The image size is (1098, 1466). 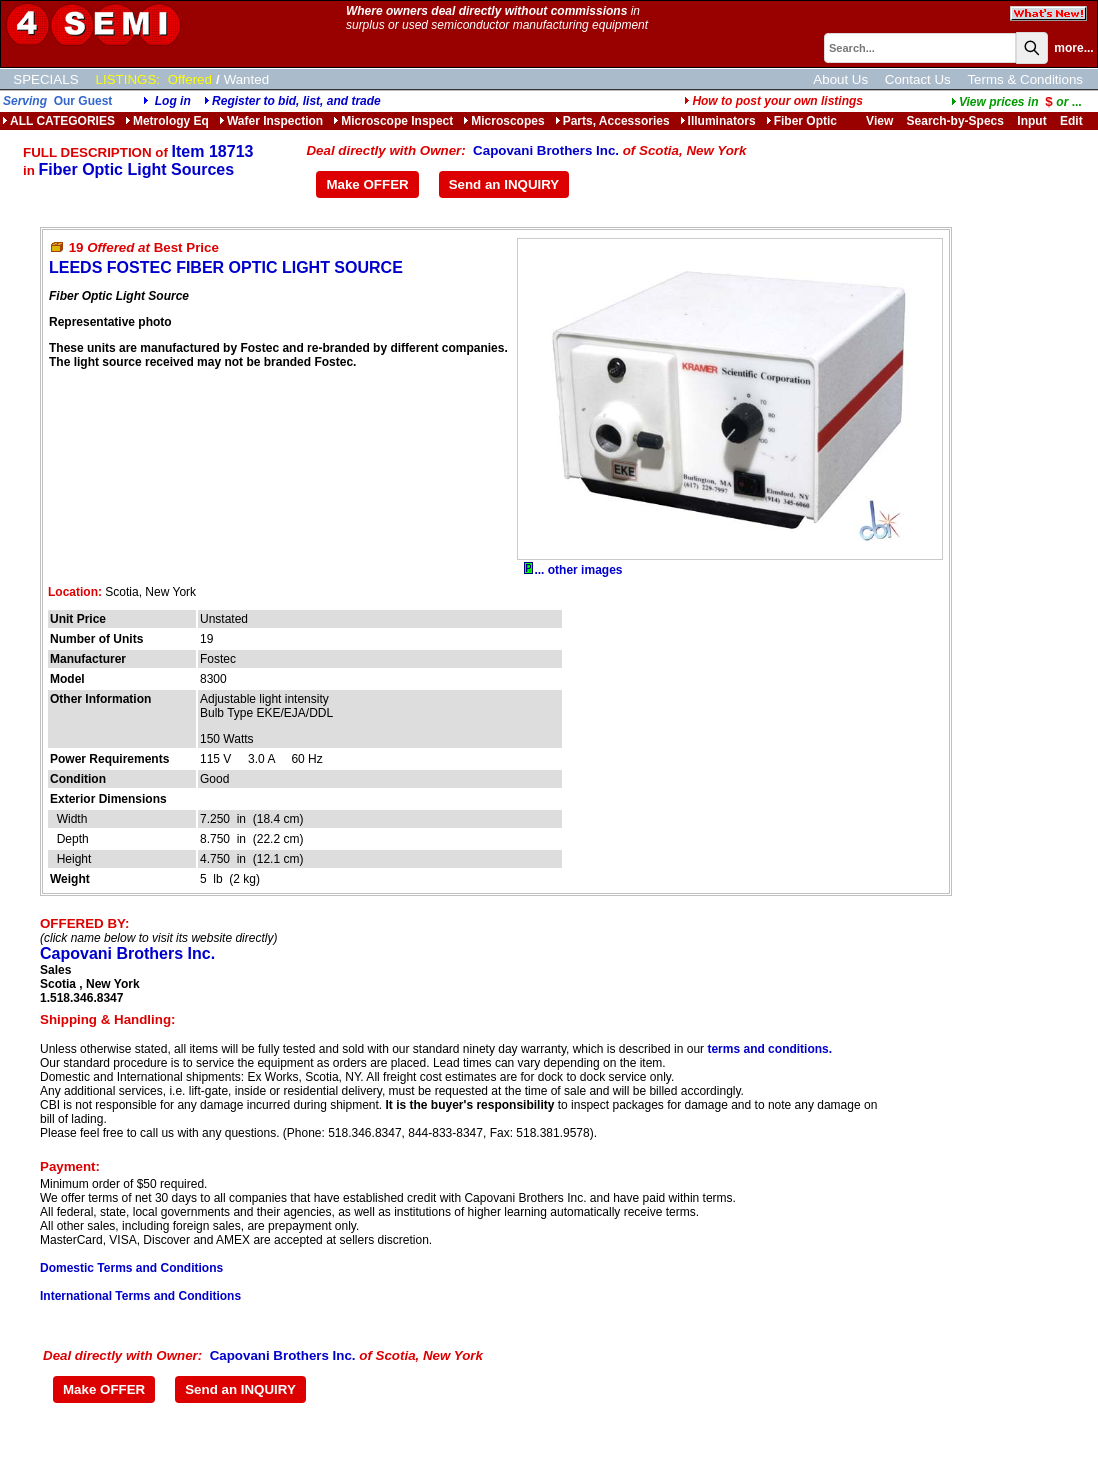 What do you see at coordinates (246, 79) in the screenshot?
I see `Wanted` at bounding box center [246, 79].